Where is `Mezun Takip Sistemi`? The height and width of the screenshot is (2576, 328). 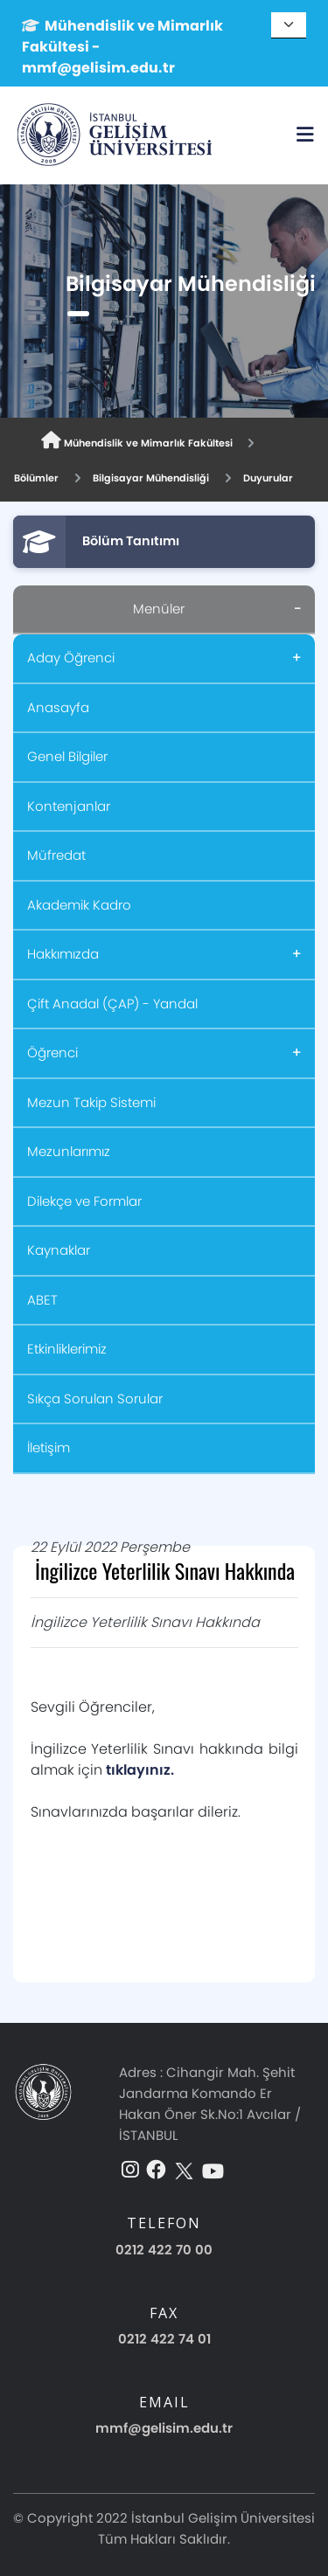
Mezun Takip Sistemi is located at coordinates (91, 1102).